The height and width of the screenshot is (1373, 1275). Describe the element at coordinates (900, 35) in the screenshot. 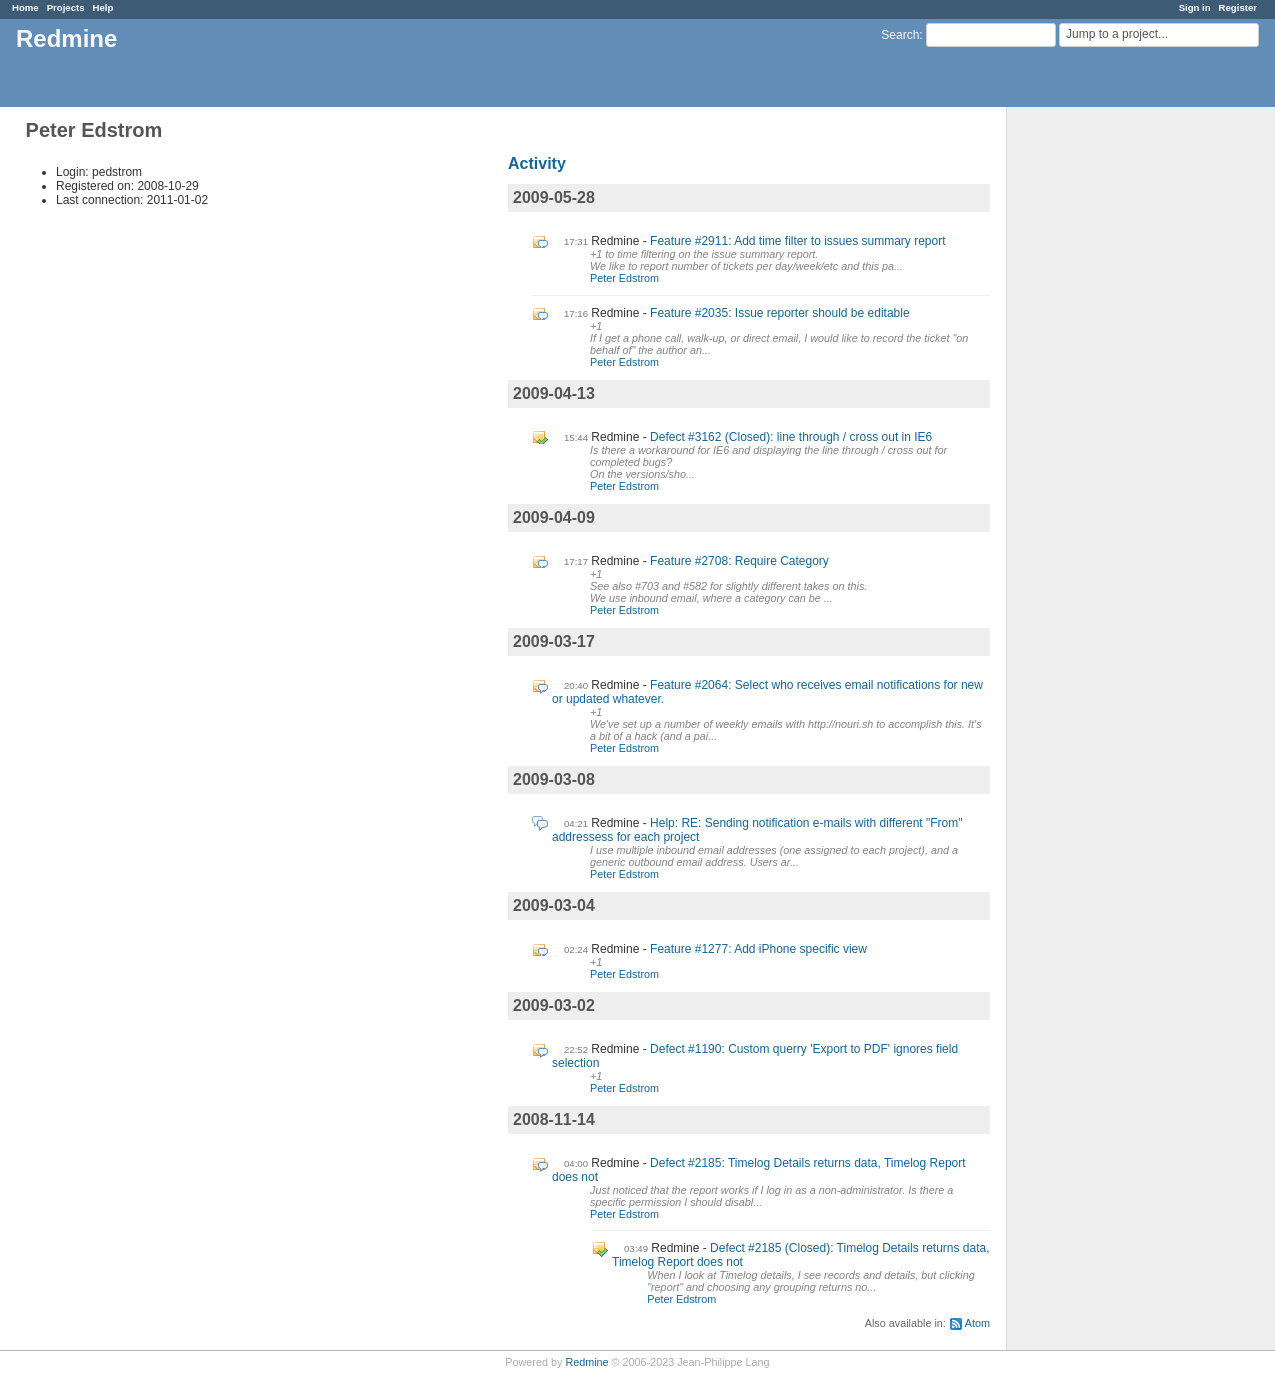

I see `Search` at that location.